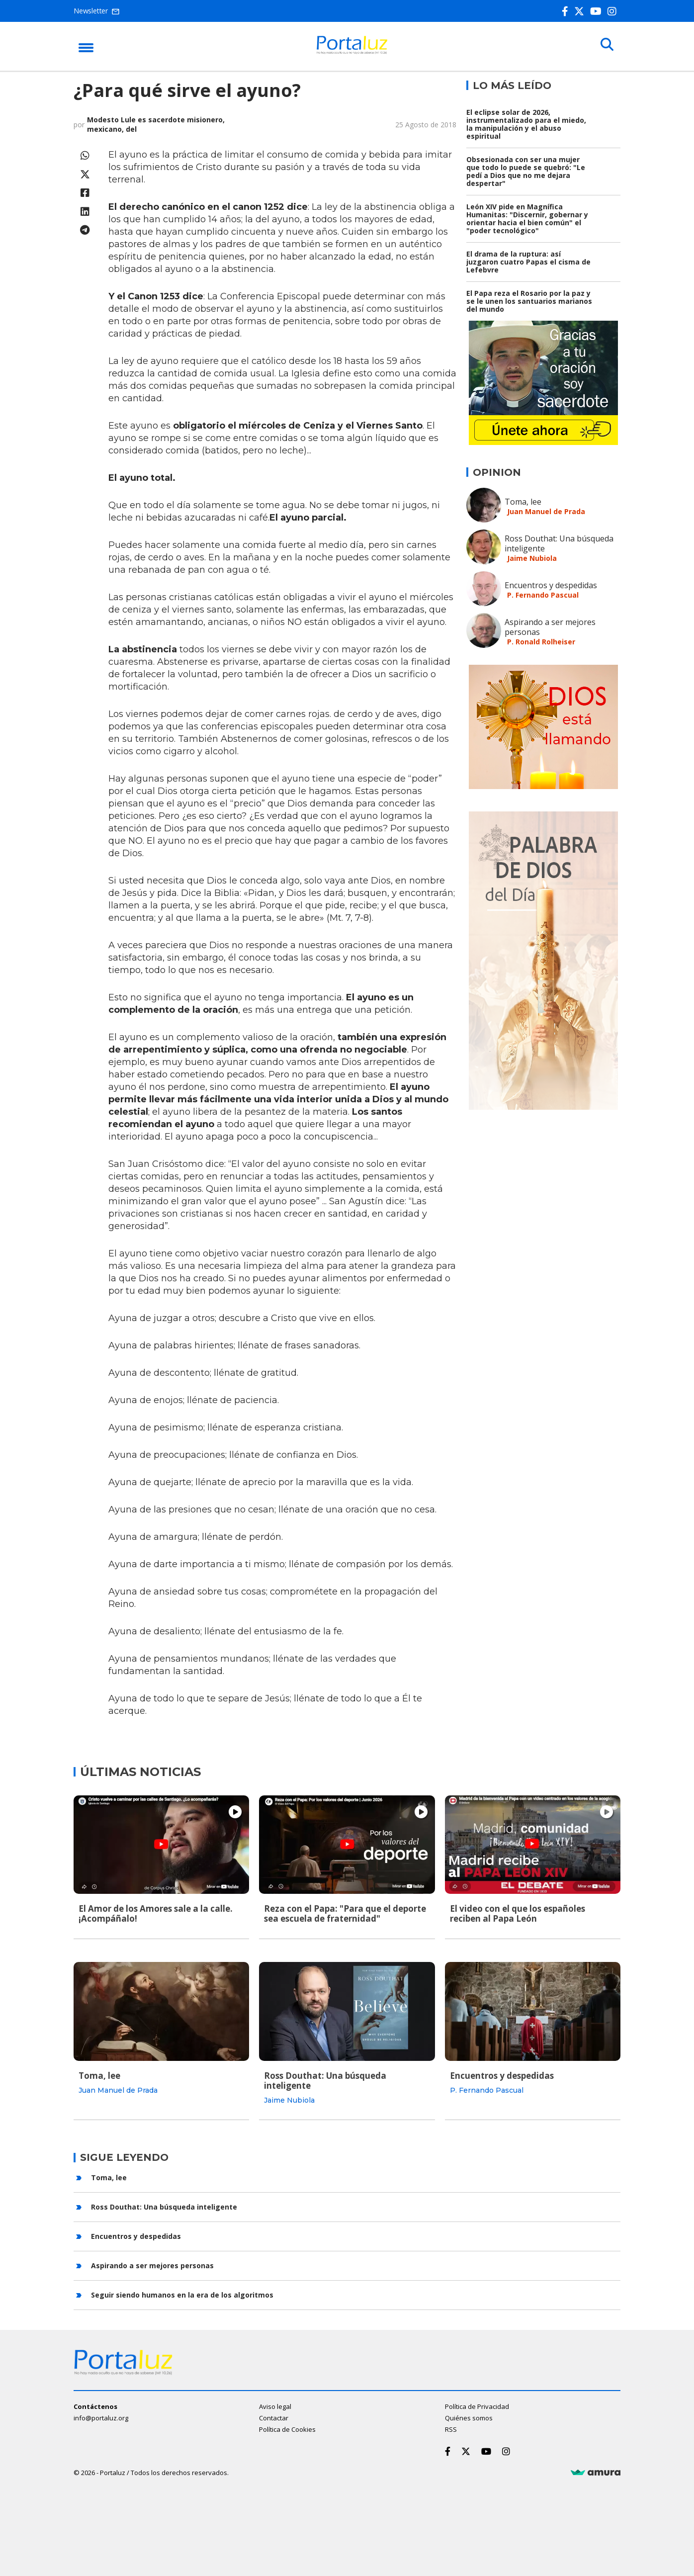  I want to click on Aspirando a ser mejores personas, so click(550, 627).